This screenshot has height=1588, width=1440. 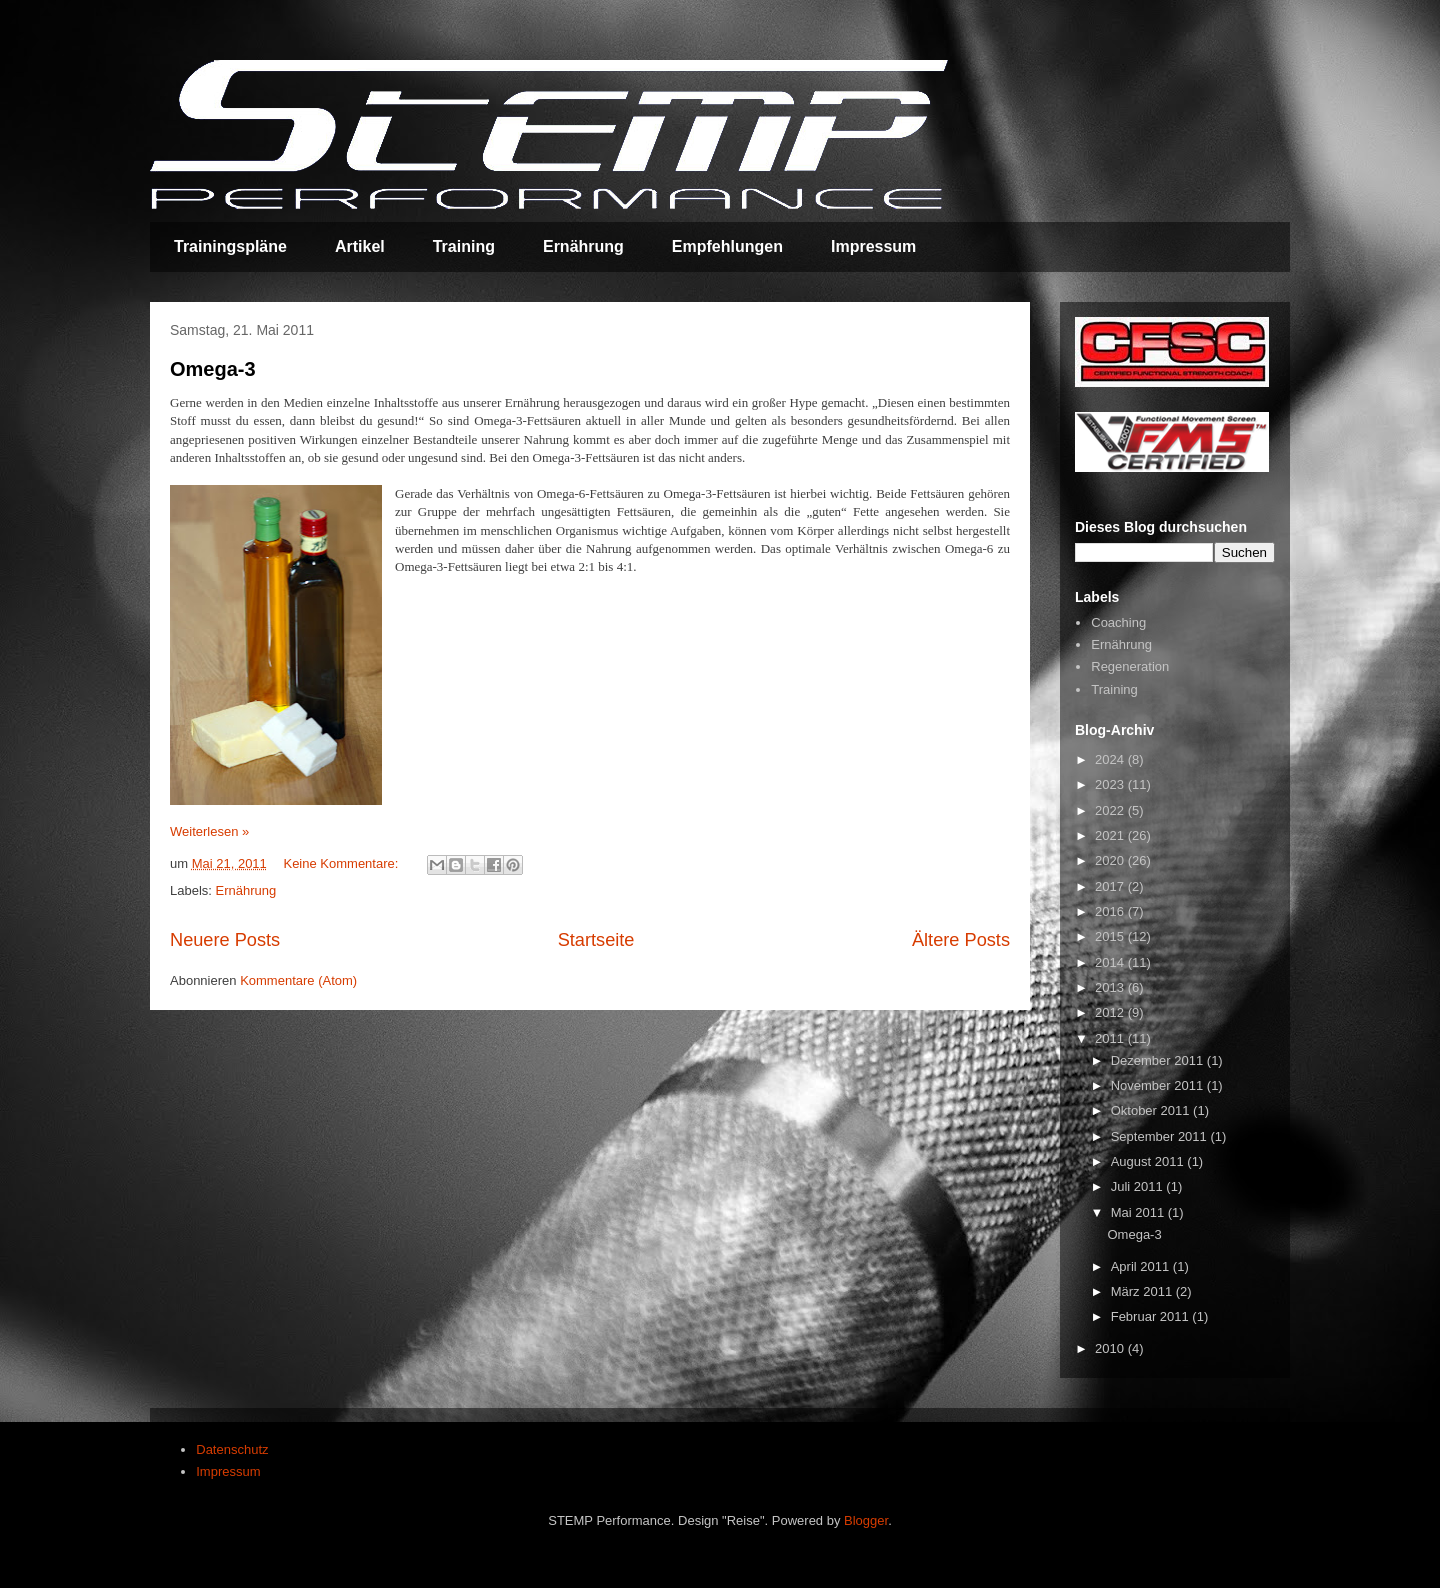 I want to click on 2011, so click(x=1111, y=1038).